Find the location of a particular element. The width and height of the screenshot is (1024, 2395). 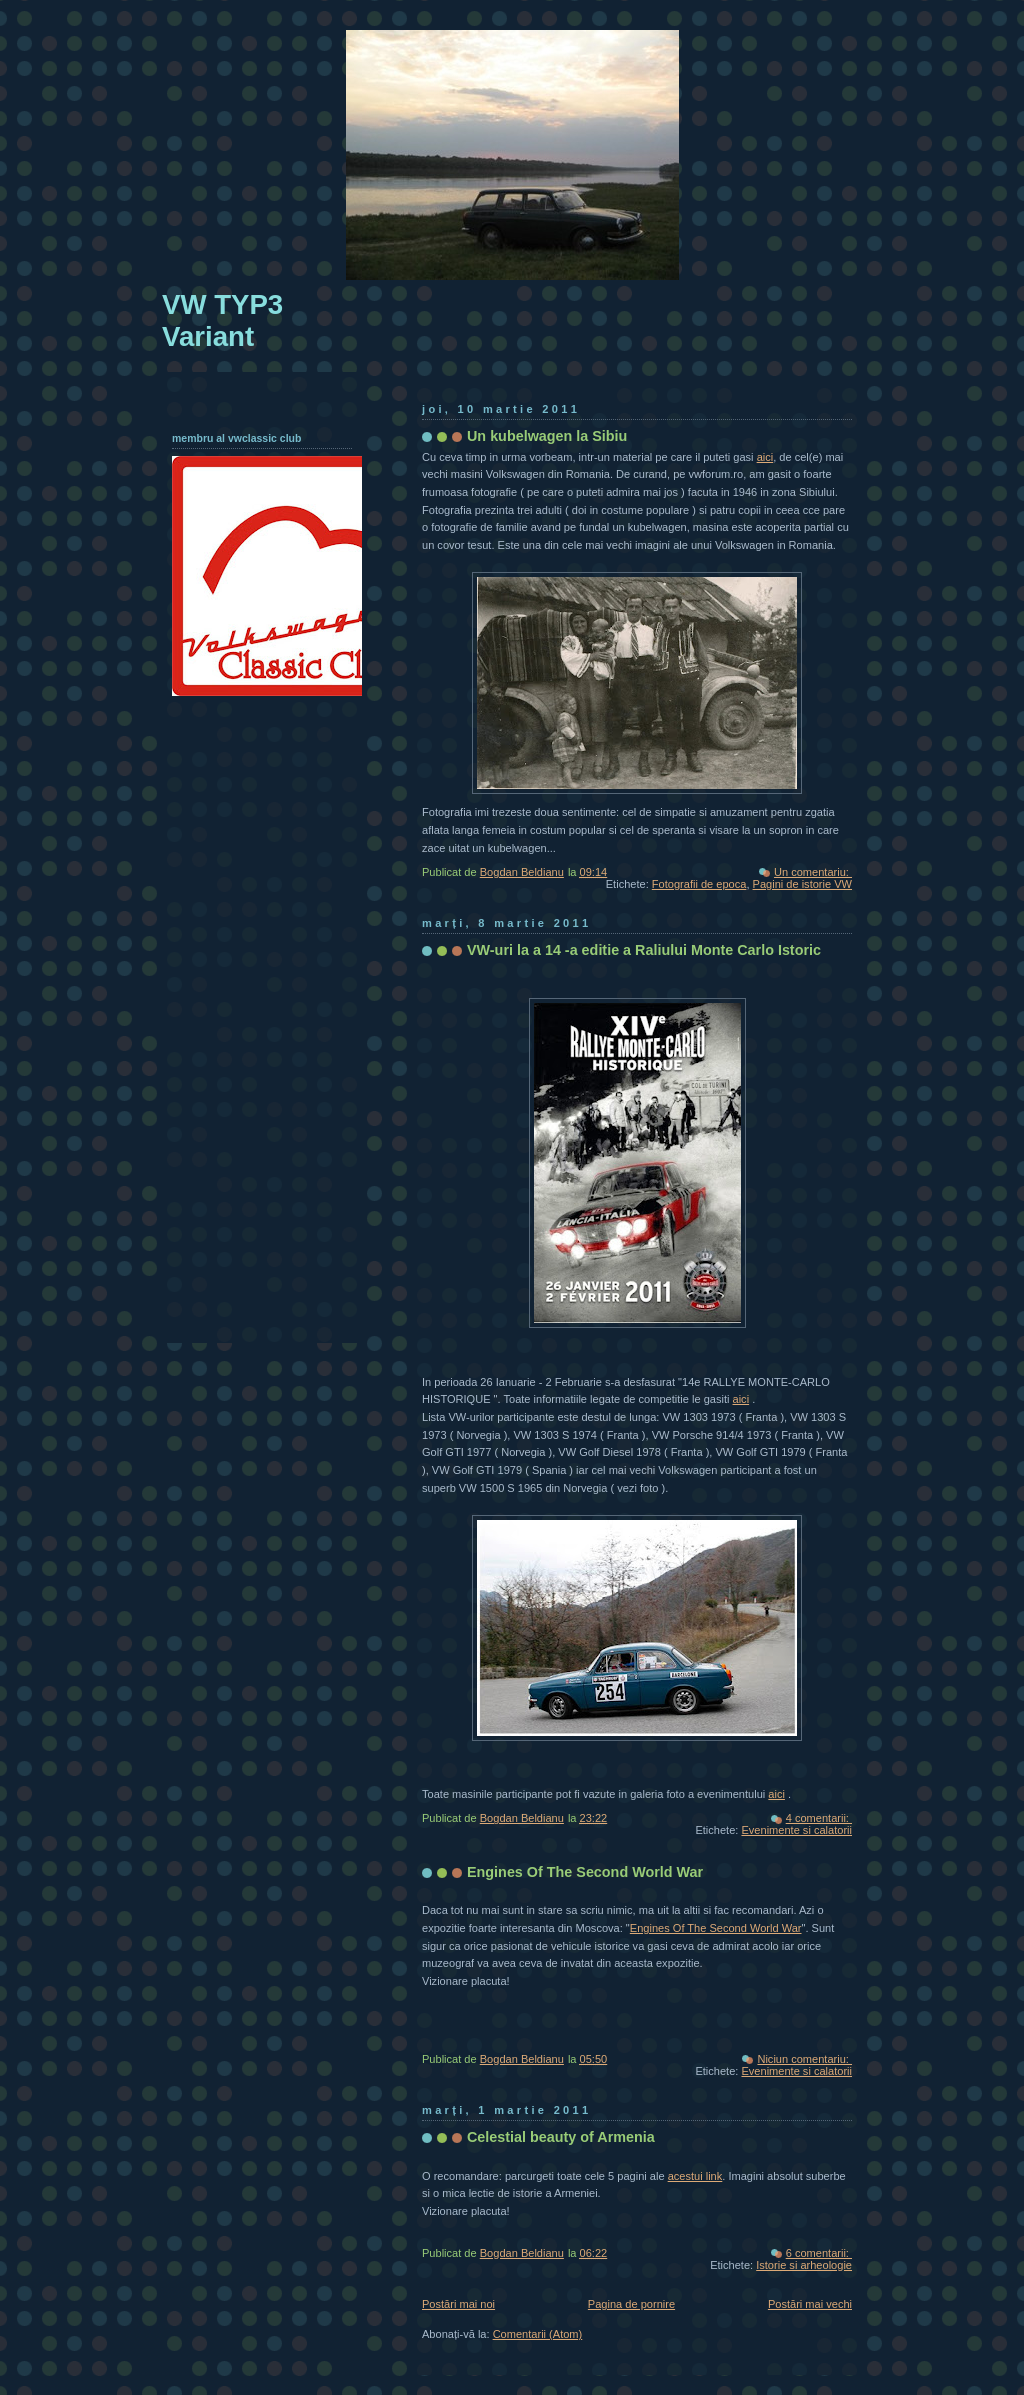

Evenimente si calatorii is located at coordinates (796, 1830).